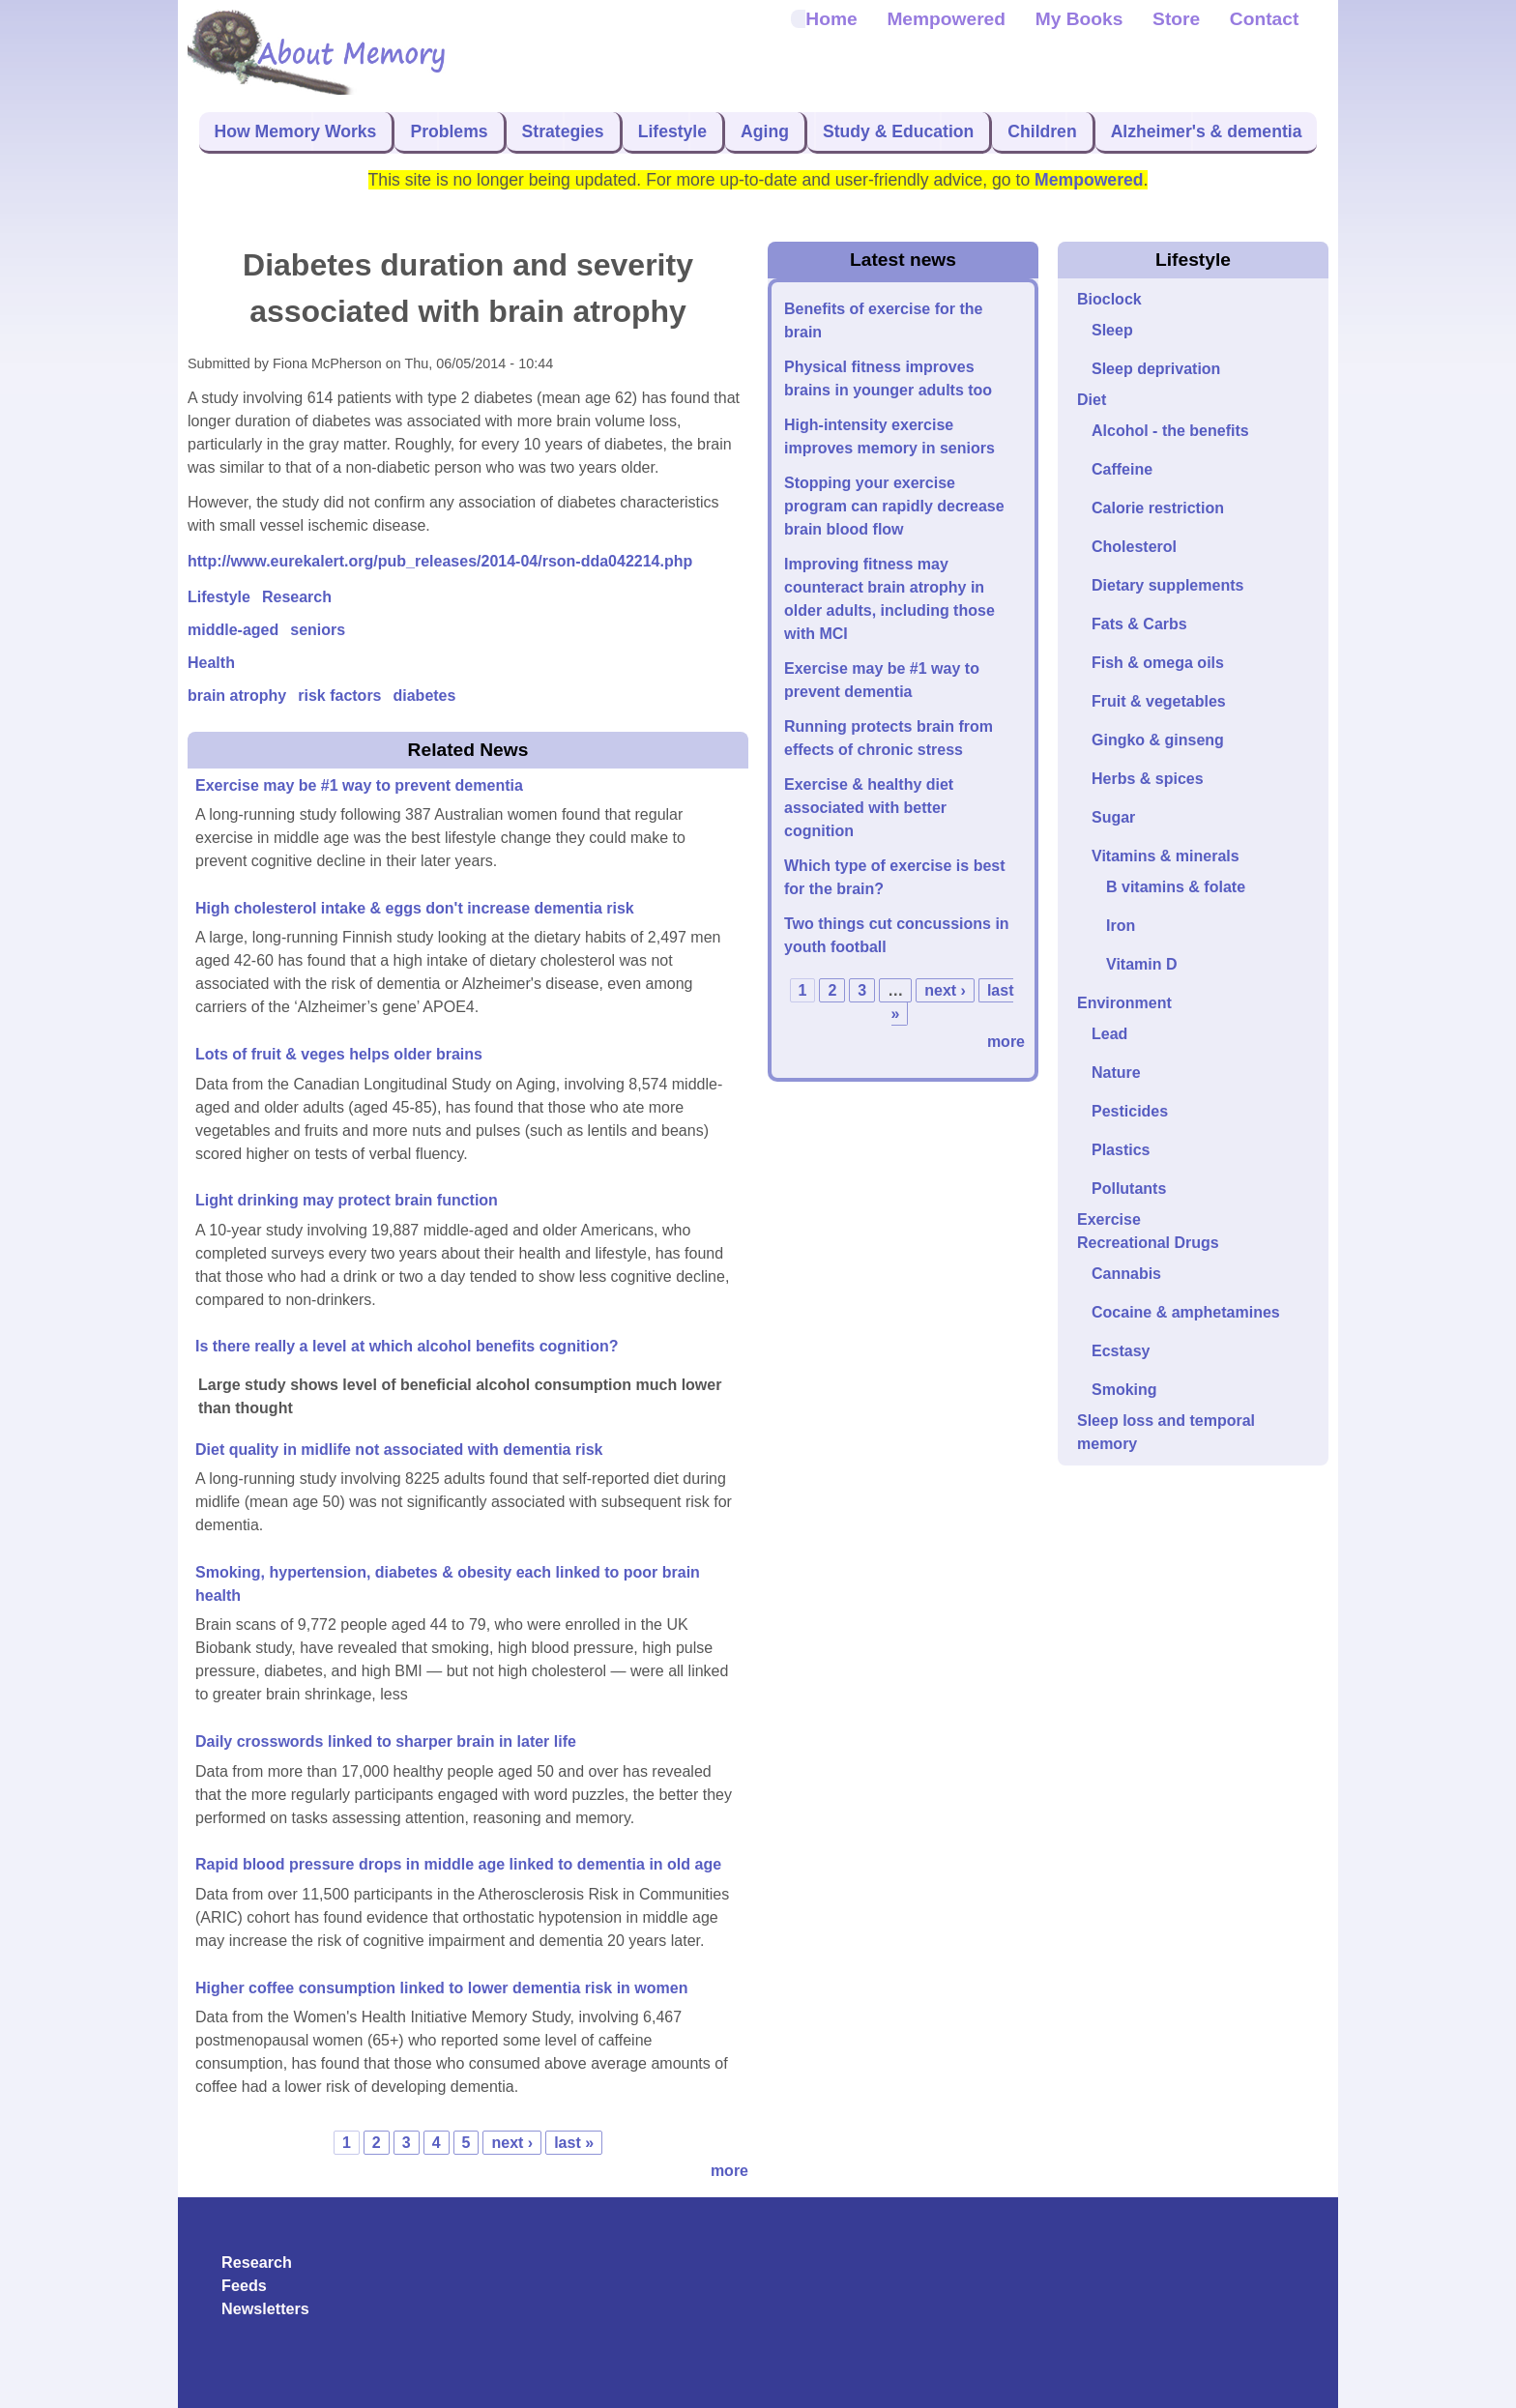  What do you see at coordinates (1113, 817) in the screenshot?
I see `Sugar` at bounding box center [1113, 817].